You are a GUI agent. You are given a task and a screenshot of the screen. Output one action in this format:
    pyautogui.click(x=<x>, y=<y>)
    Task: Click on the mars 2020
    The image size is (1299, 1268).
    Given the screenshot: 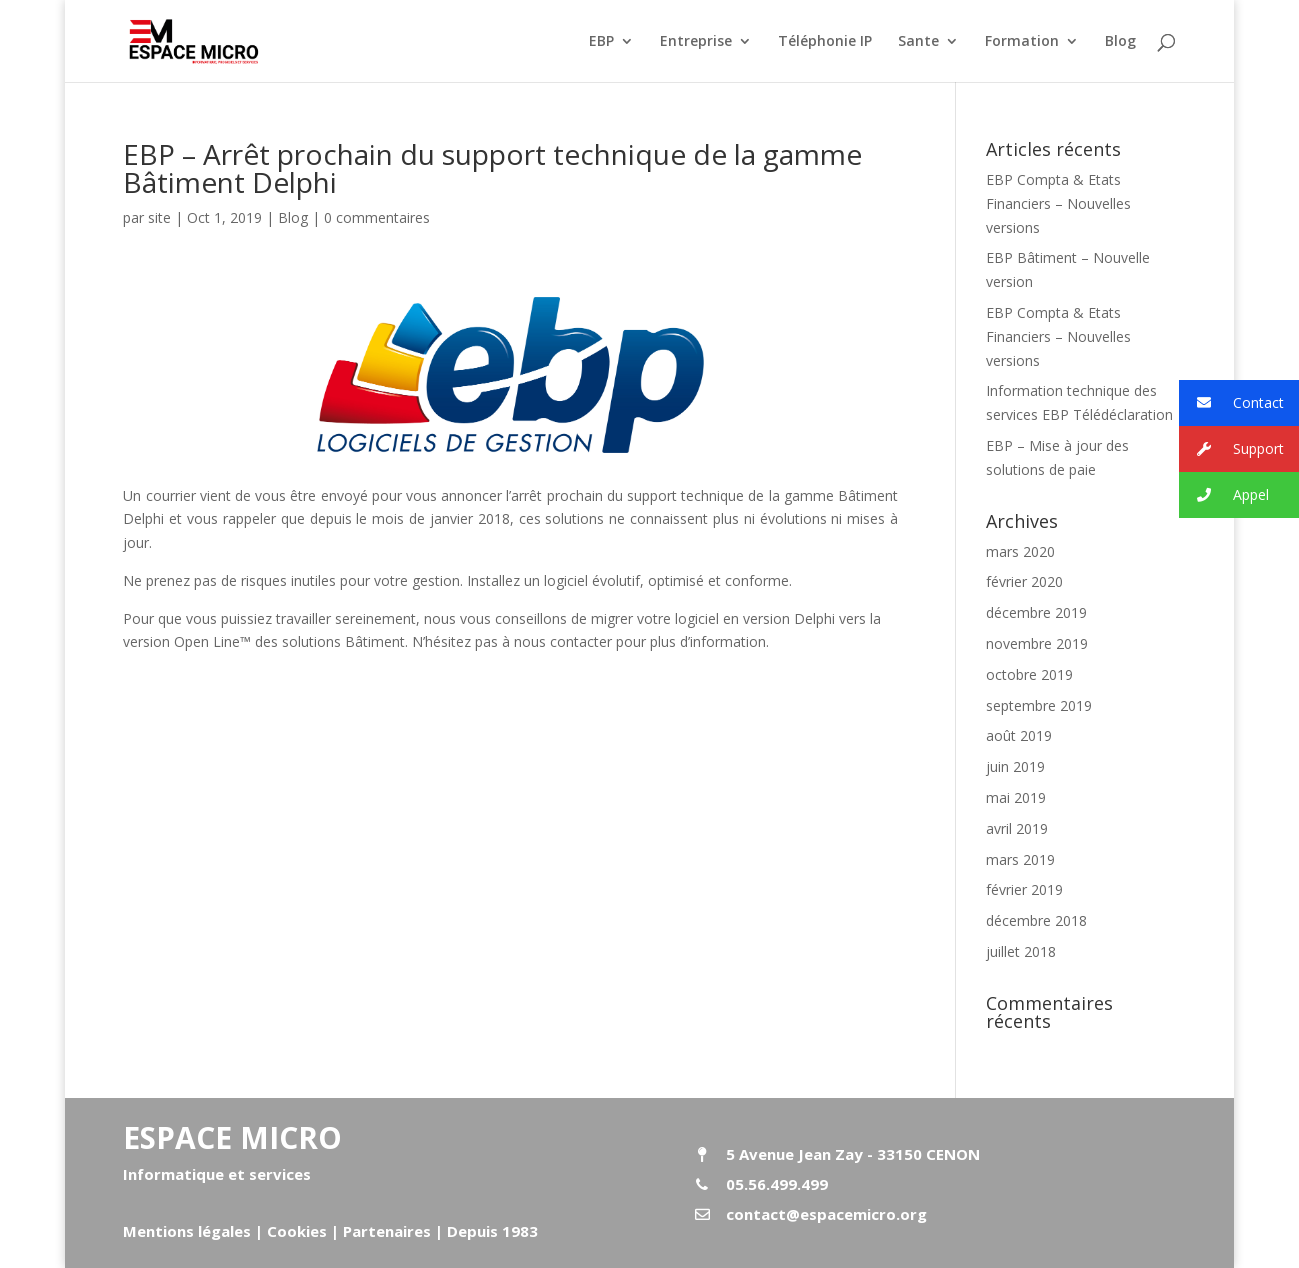 What is the action you would take?
    pyautogui.click(x=1020, y=551)
    